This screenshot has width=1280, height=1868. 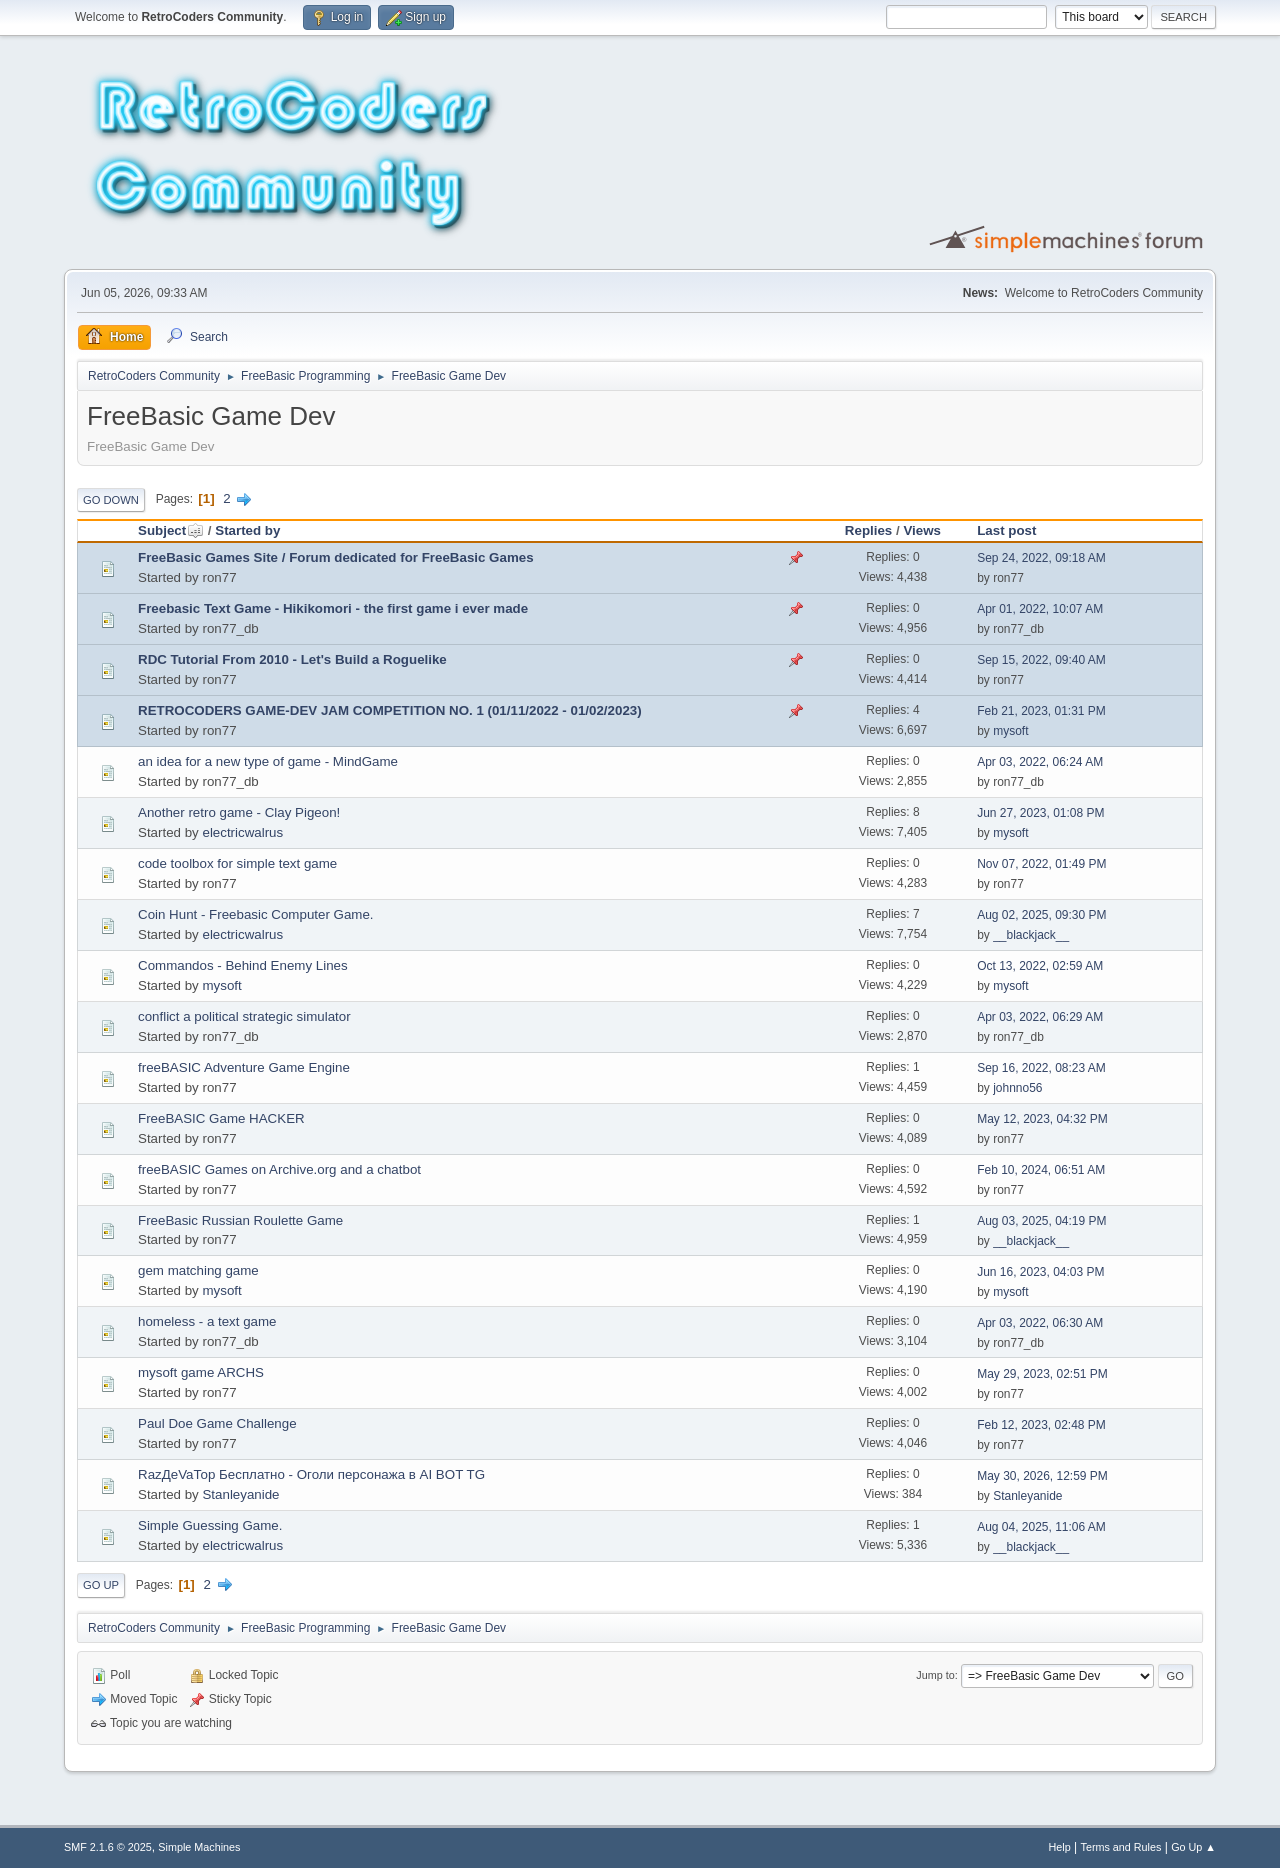 I want to click on mysoft game ARCHS, so click(x=201, y=1372).